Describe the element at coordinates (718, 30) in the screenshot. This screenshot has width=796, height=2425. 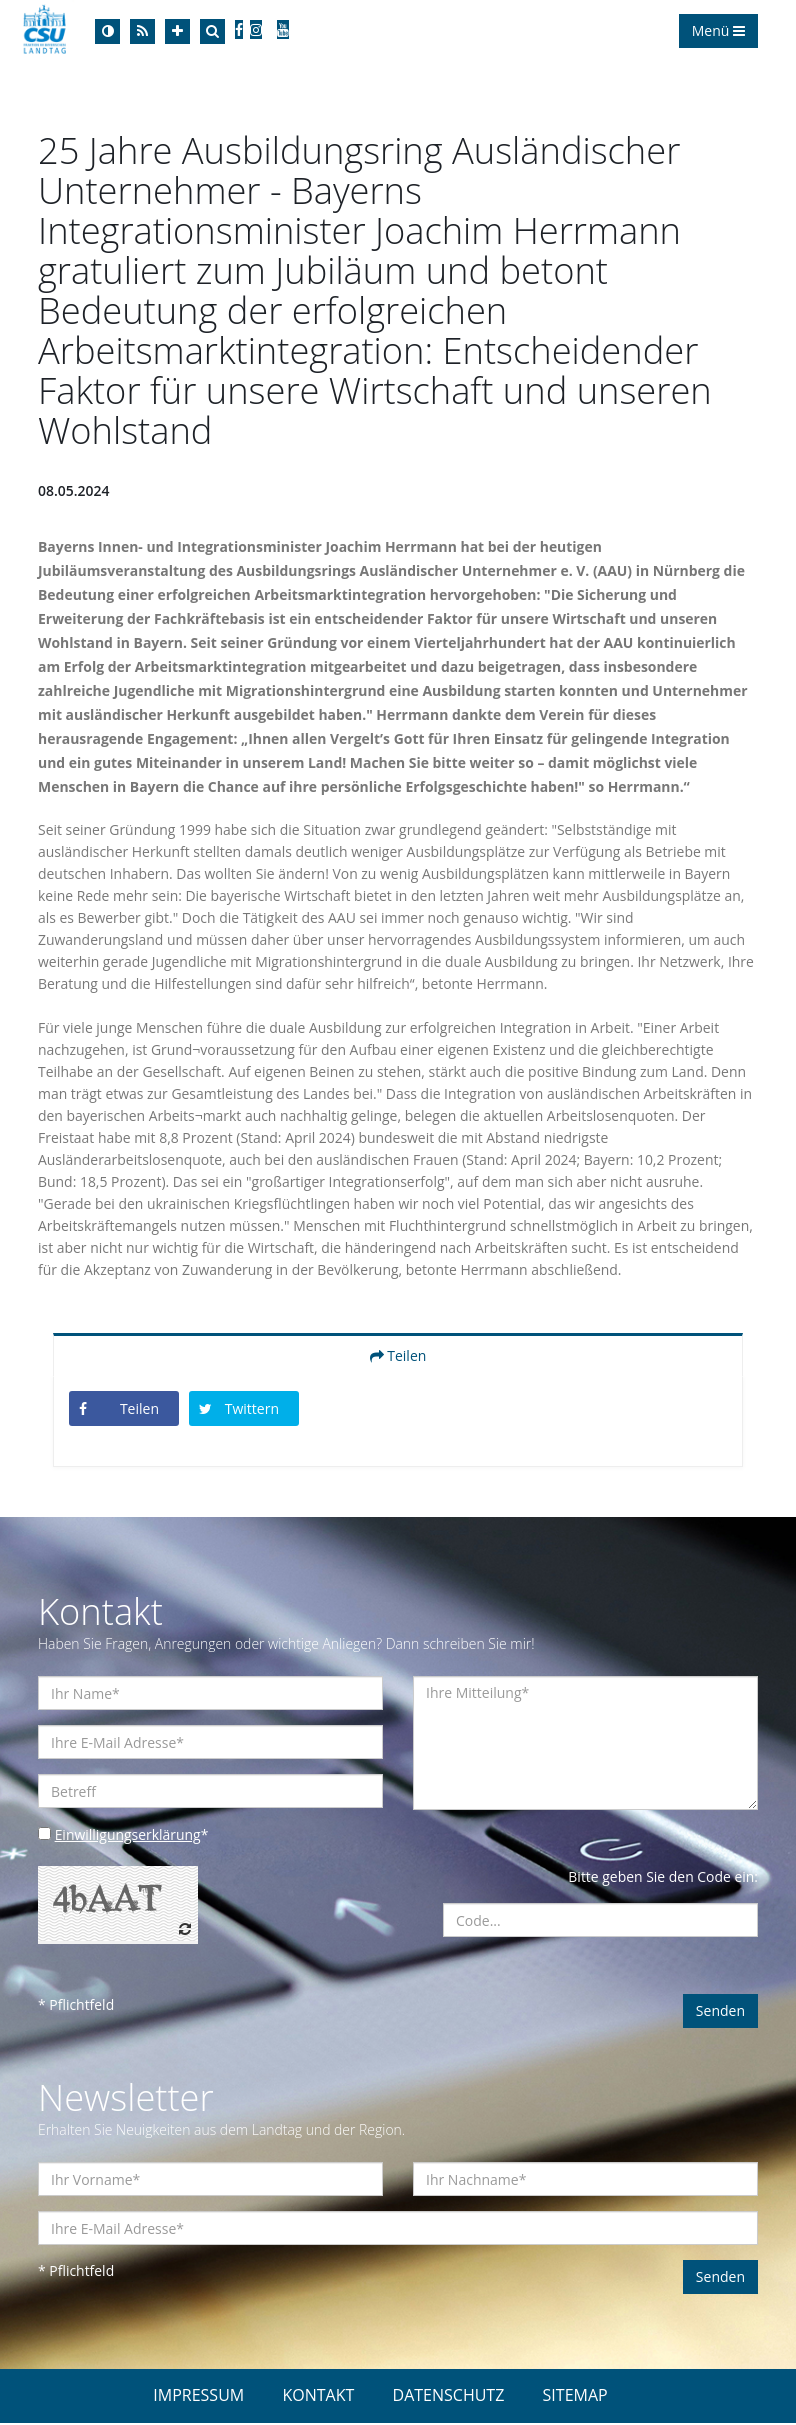
I see `Menü` at that location.